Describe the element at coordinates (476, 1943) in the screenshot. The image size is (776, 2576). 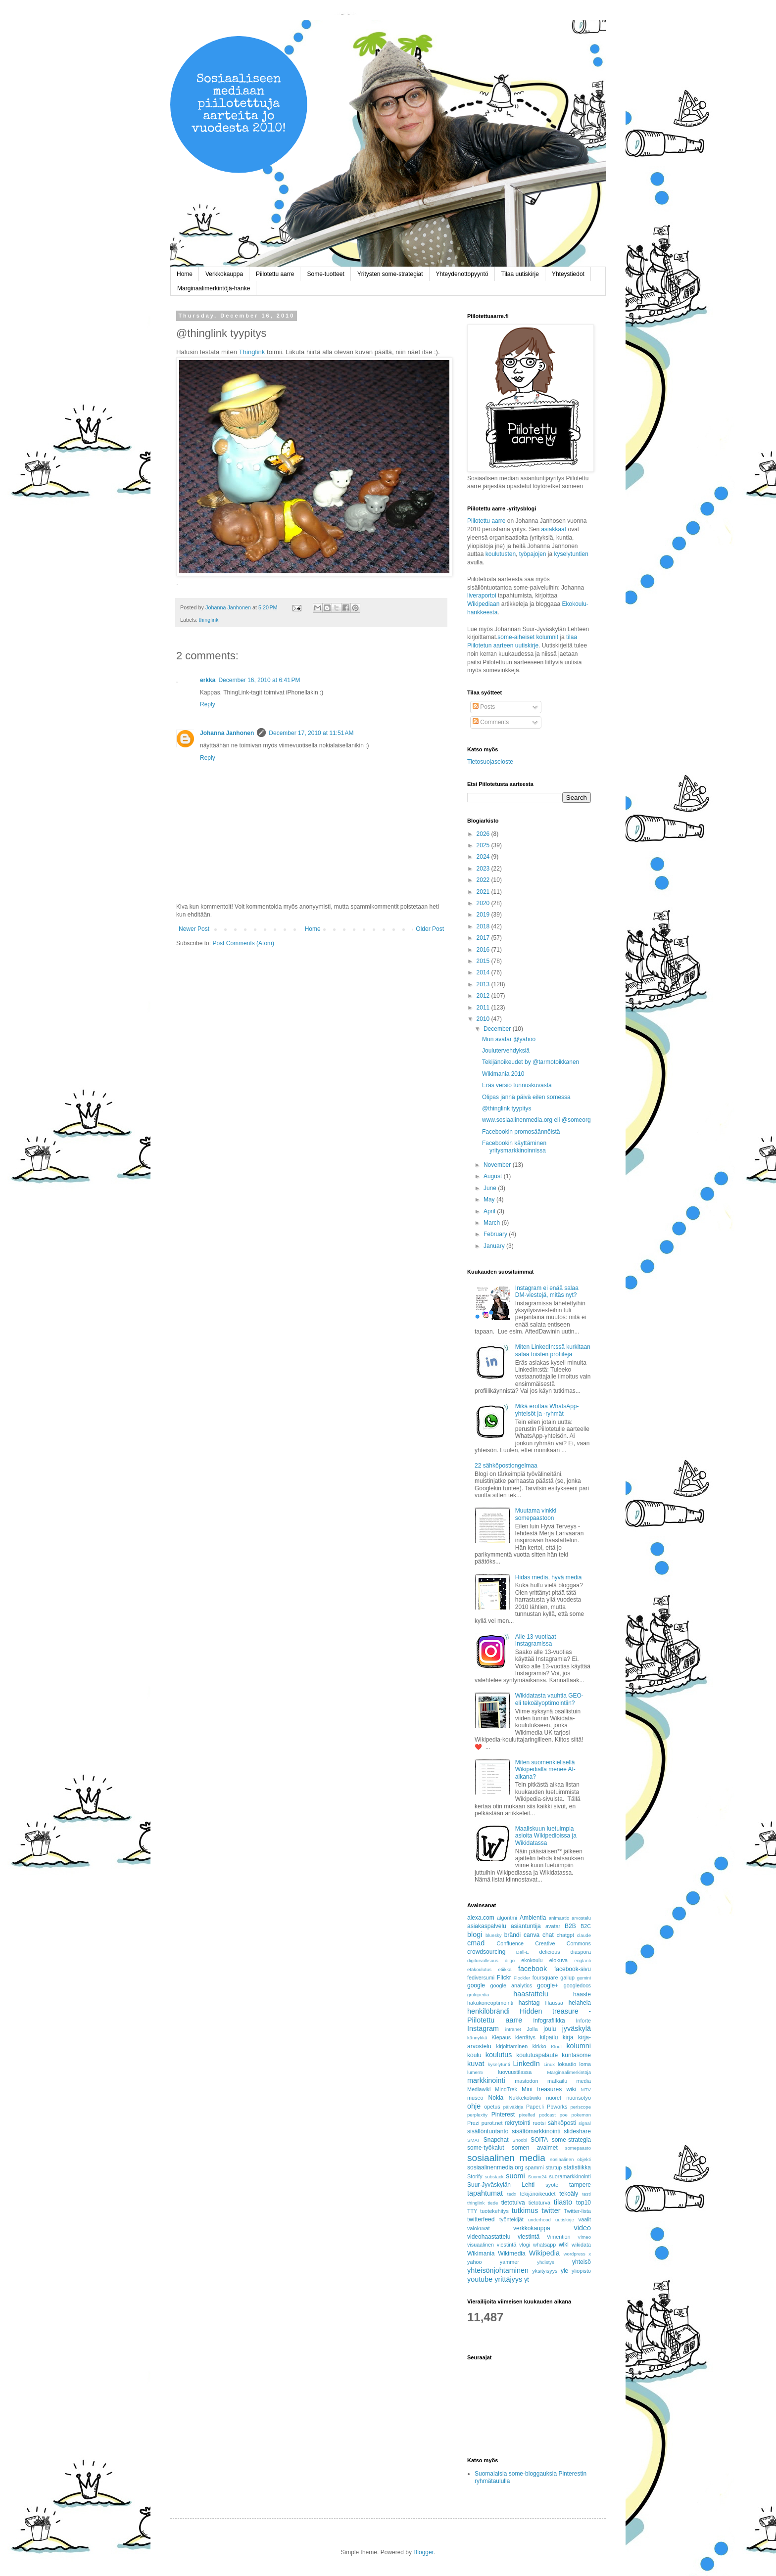
I see `cmad` at that location.